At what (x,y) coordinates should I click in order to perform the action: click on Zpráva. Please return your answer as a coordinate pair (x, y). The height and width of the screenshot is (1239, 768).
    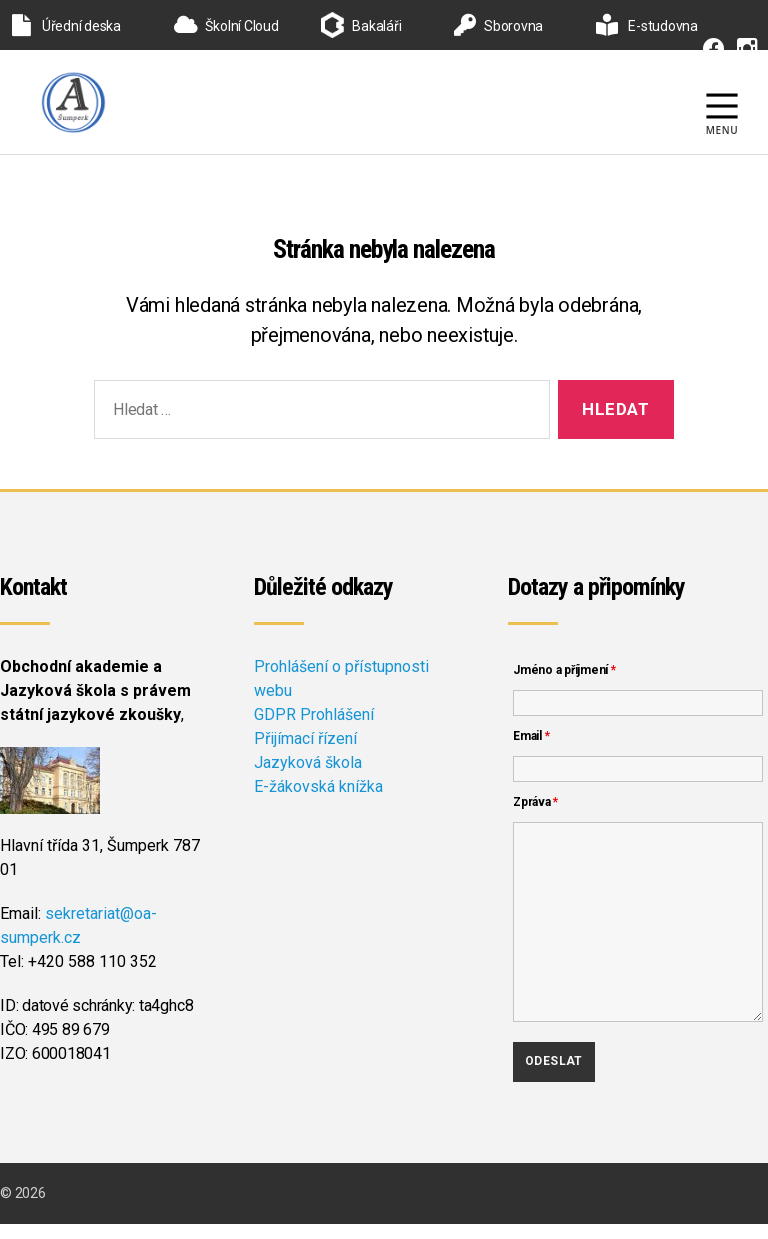
    Looking at the image, I should click on (535, 817).